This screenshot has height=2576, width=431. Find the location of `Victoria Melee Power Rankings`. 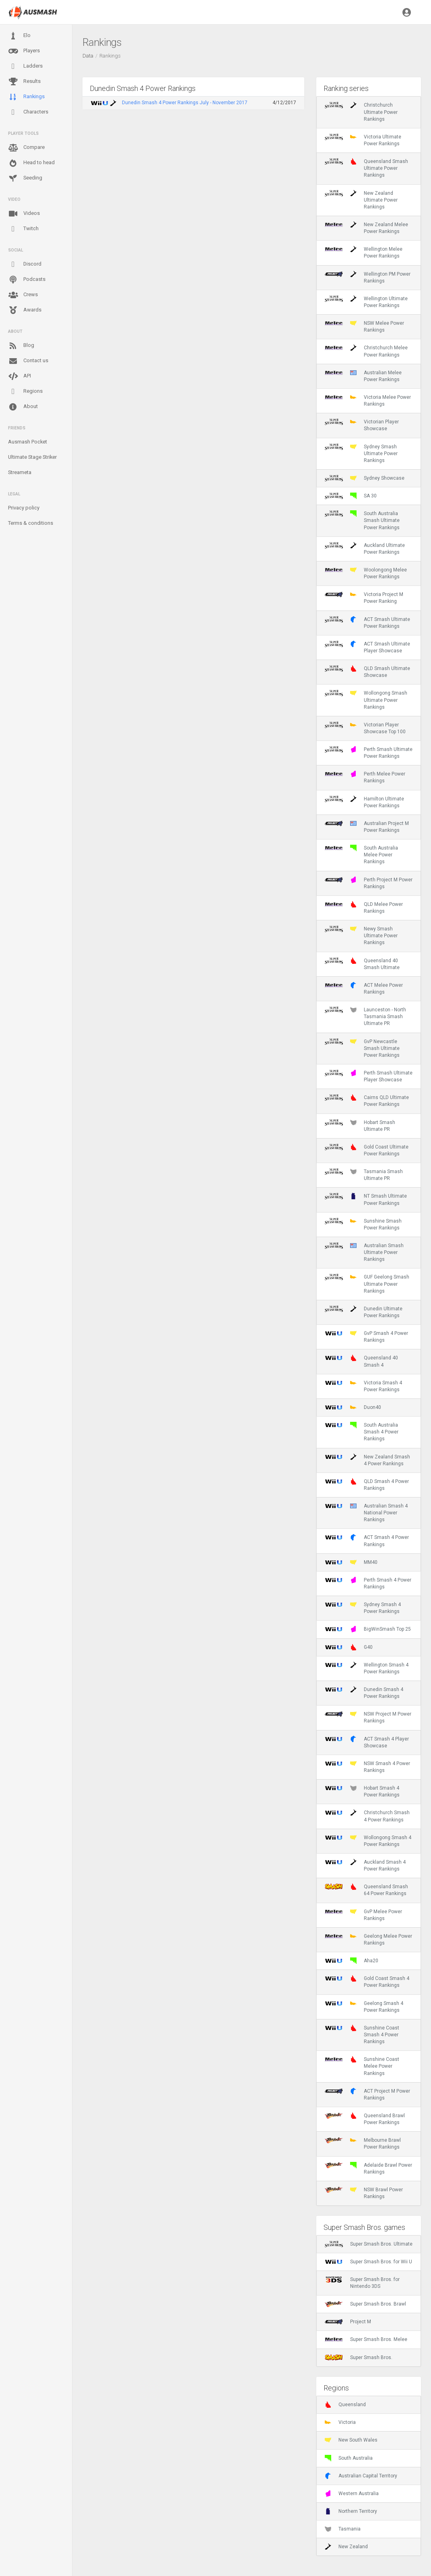

Victoria Melee Power Rankings is located at coordinates (368, 400).